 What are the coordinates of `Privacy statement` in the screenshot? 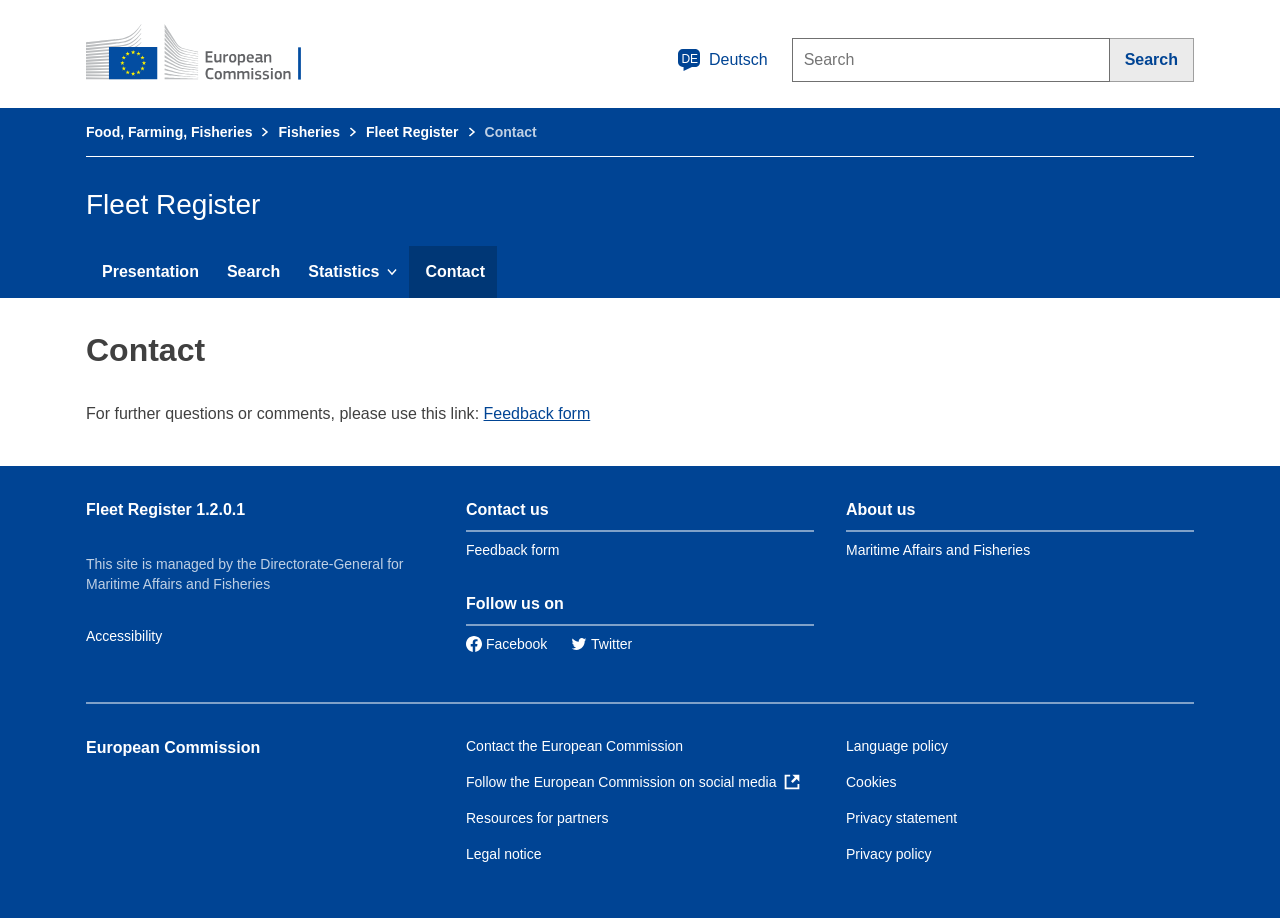 It's located at (901, 818).